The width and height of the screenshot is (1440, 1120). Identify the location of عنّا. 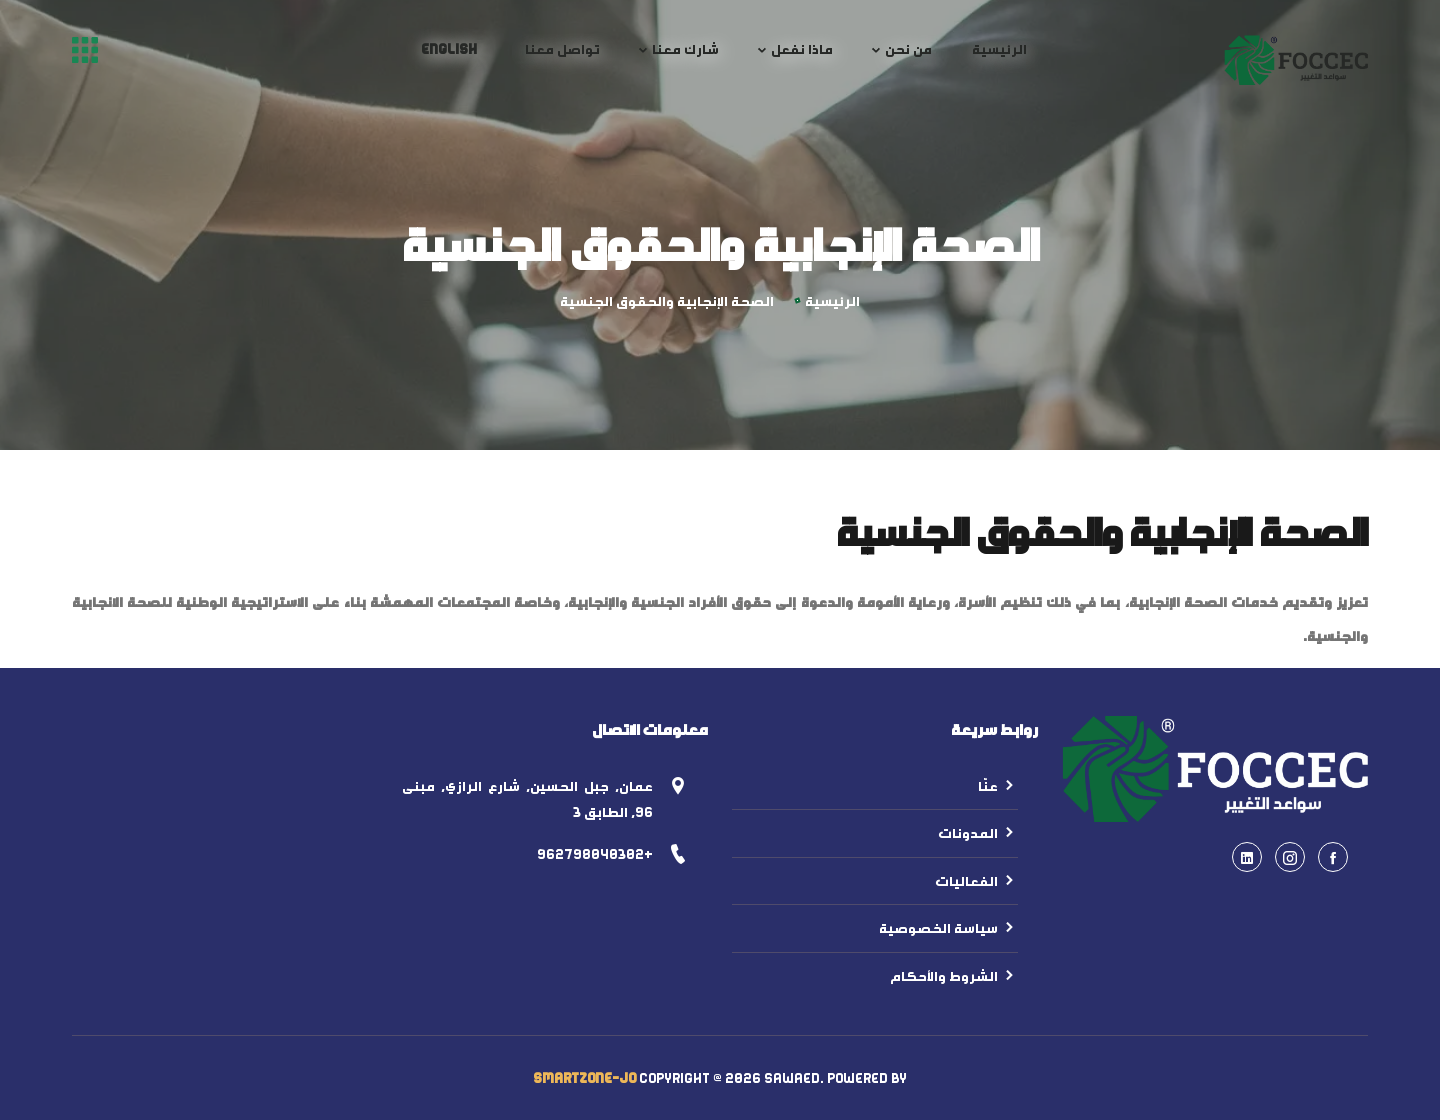
(998, 786).